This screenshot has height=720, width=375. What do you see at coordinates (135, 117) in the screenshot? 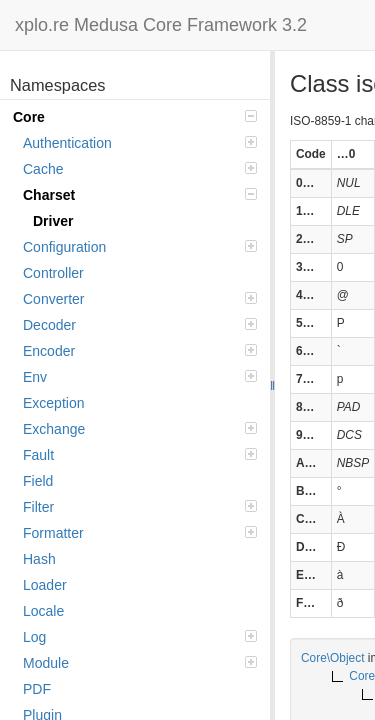
I see `Core` at bounding box center [135, 117].